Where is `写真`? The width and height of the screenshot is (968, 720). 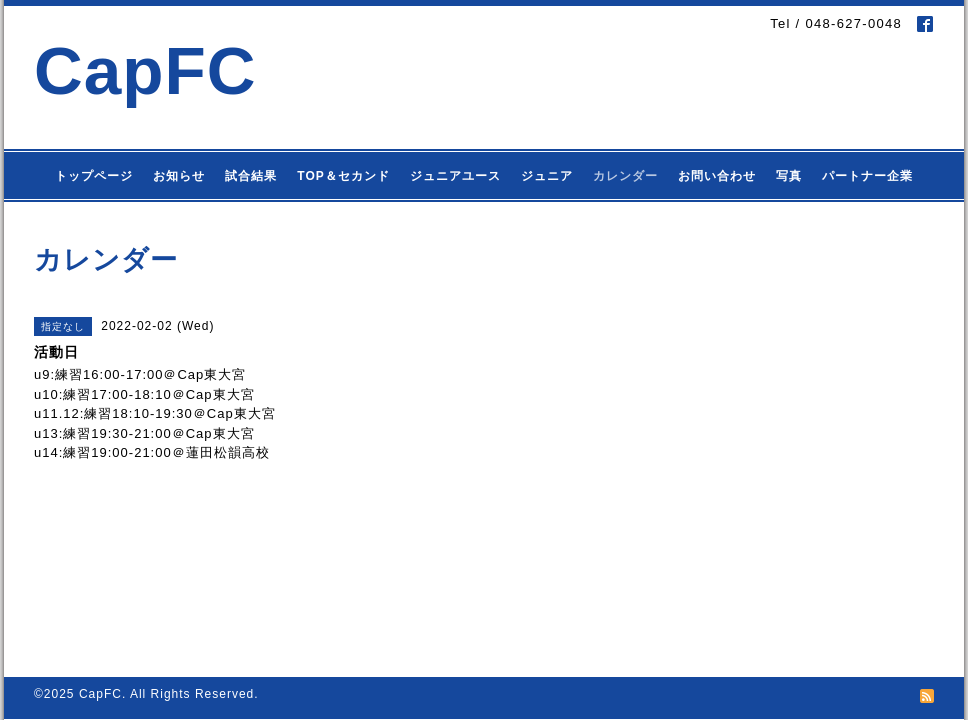
写真 is located at coordinates (789, 176).